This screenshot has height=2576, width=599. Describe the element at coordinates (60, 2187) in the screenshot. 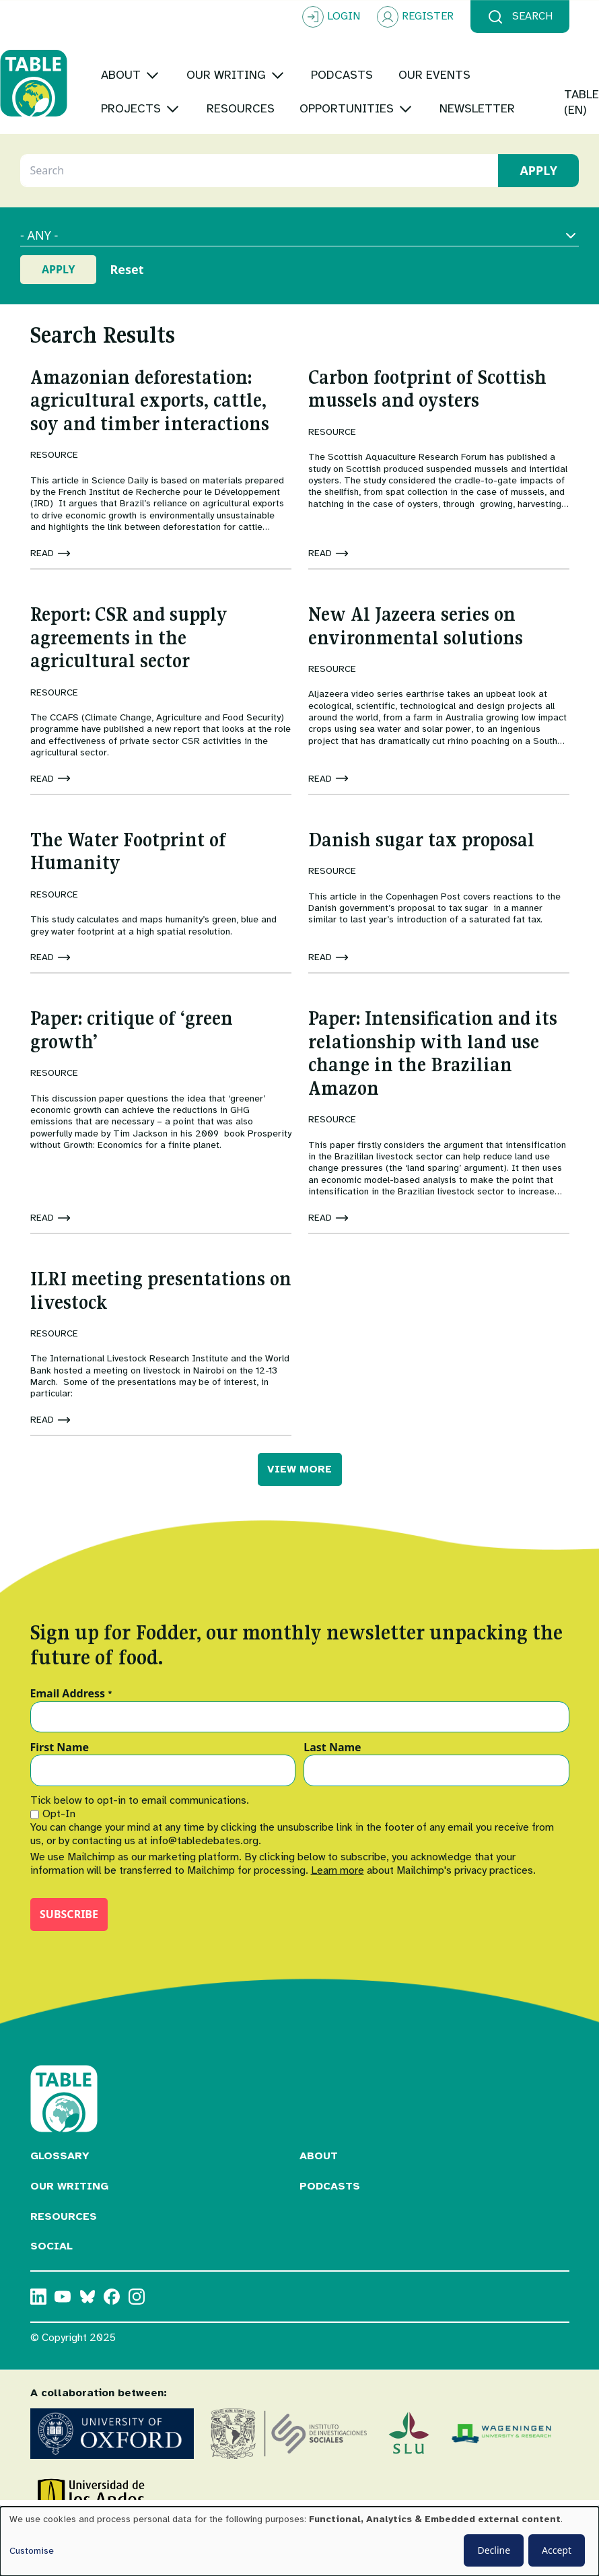

I see `Glossary` at that location.